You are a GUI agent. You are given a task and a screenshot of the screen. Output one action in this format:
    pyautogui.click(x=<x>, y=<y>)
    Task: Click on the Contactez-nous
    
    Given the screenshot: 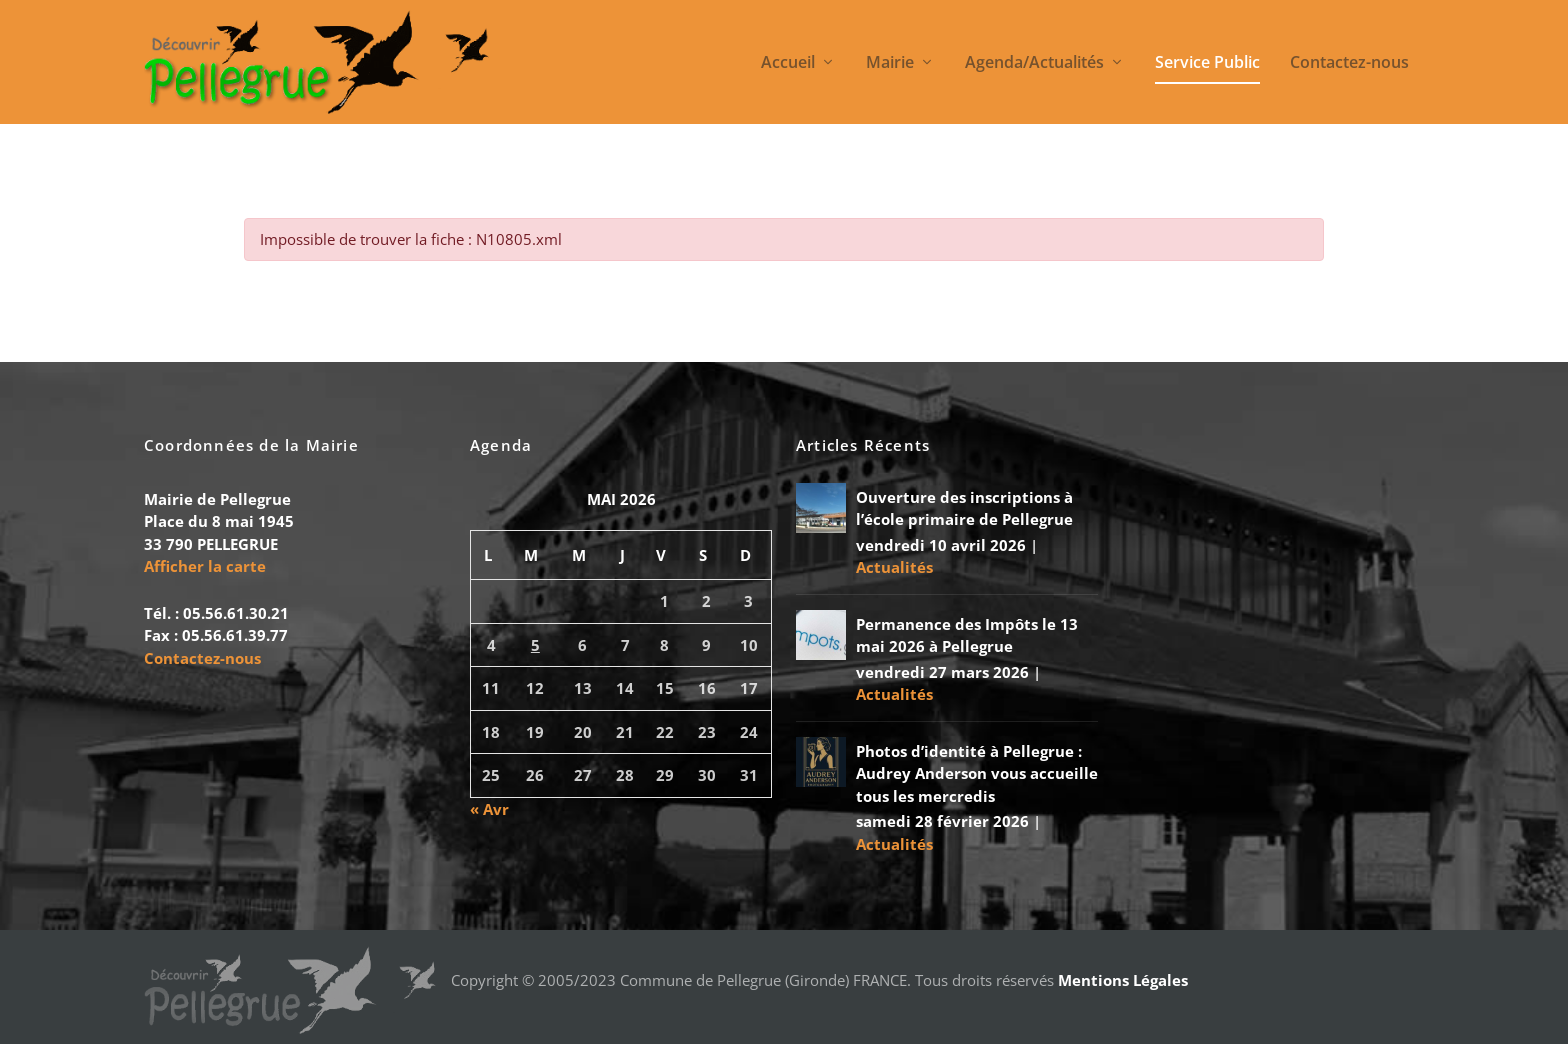 What is the action you would take?
    pyautogui.click(x=1349, y=63)
    